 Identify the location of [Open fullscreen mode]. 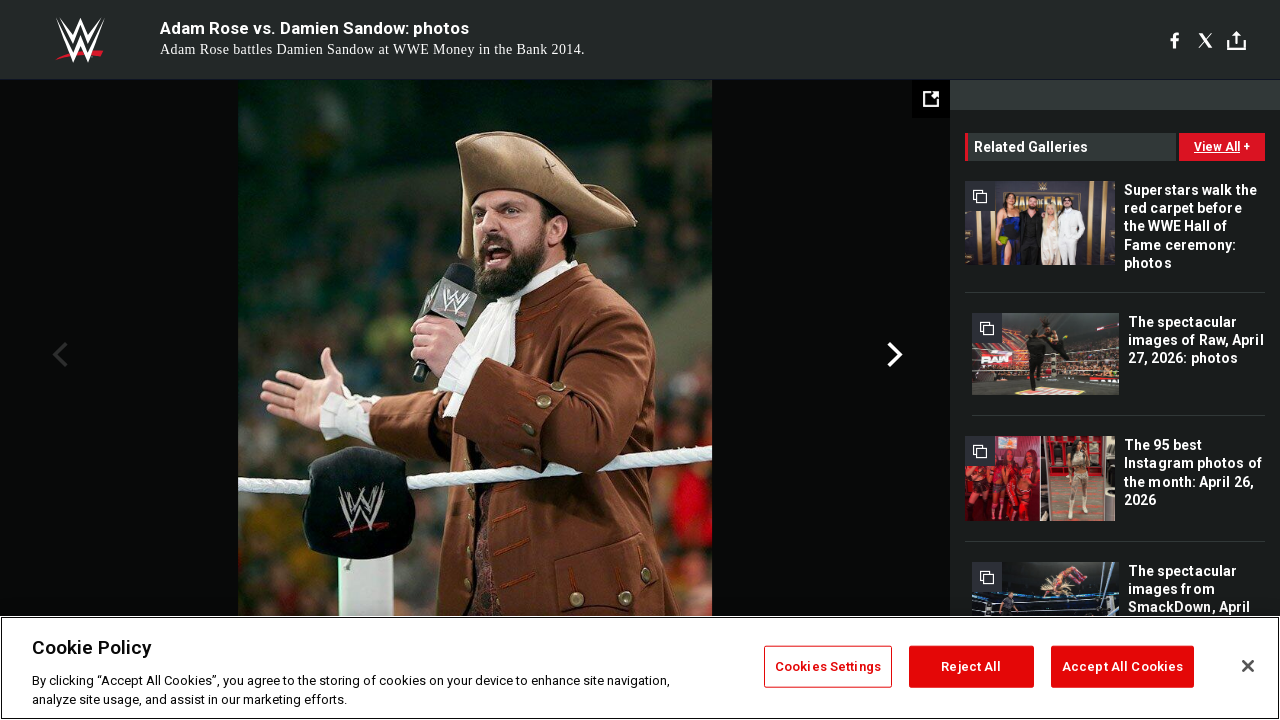
(931, 99).